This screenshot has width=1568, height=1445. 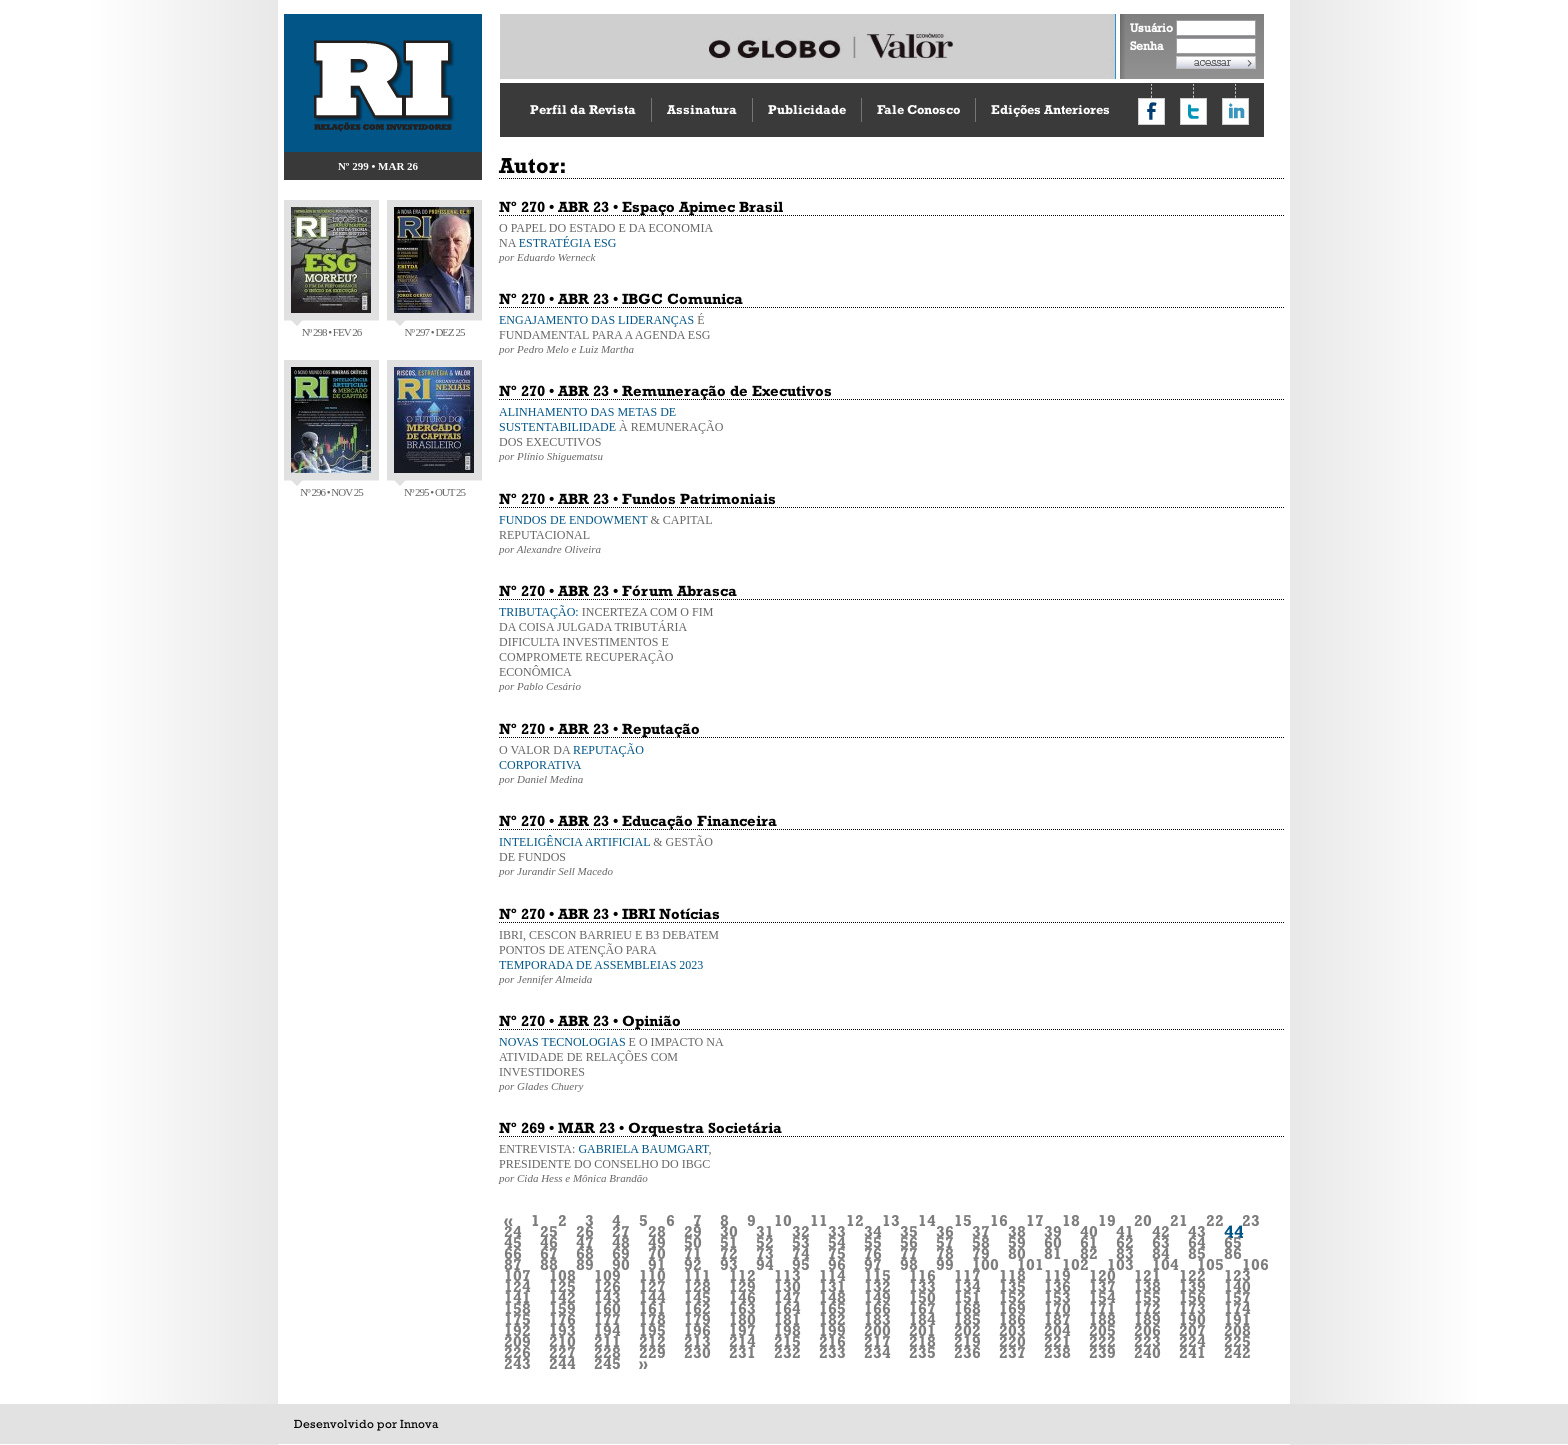 I want to click on 182, so click(x=832, y=1319).